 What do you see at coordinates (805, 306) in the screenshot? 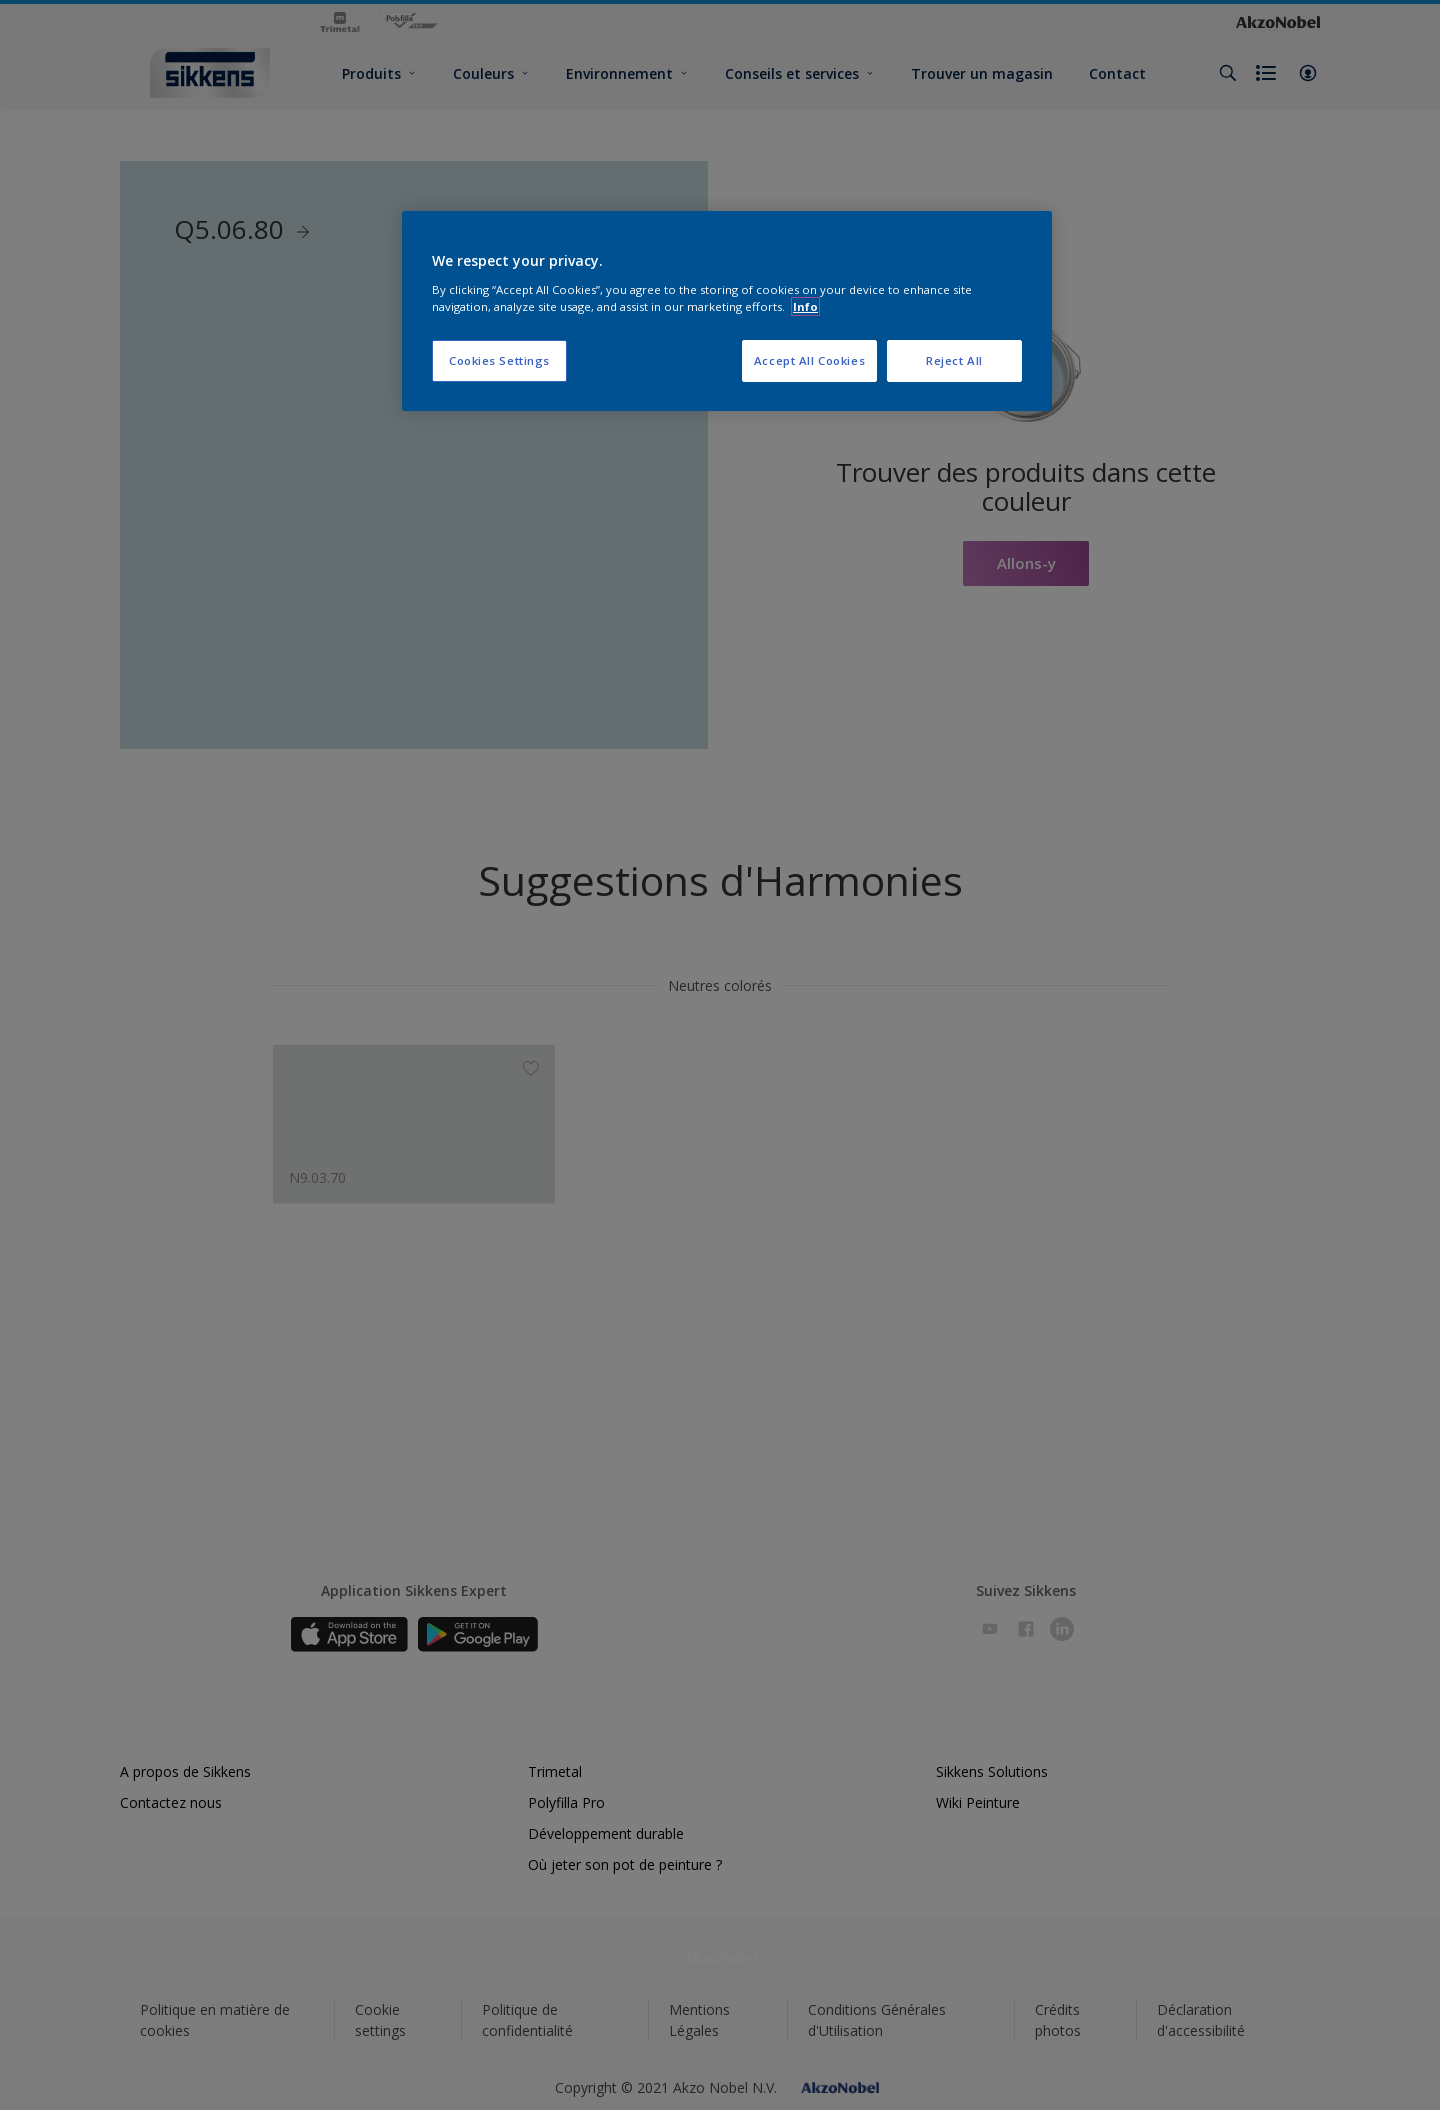
I see `Info [More information about your privacy, opens in a new tab]` at bounding box center [805, 306].